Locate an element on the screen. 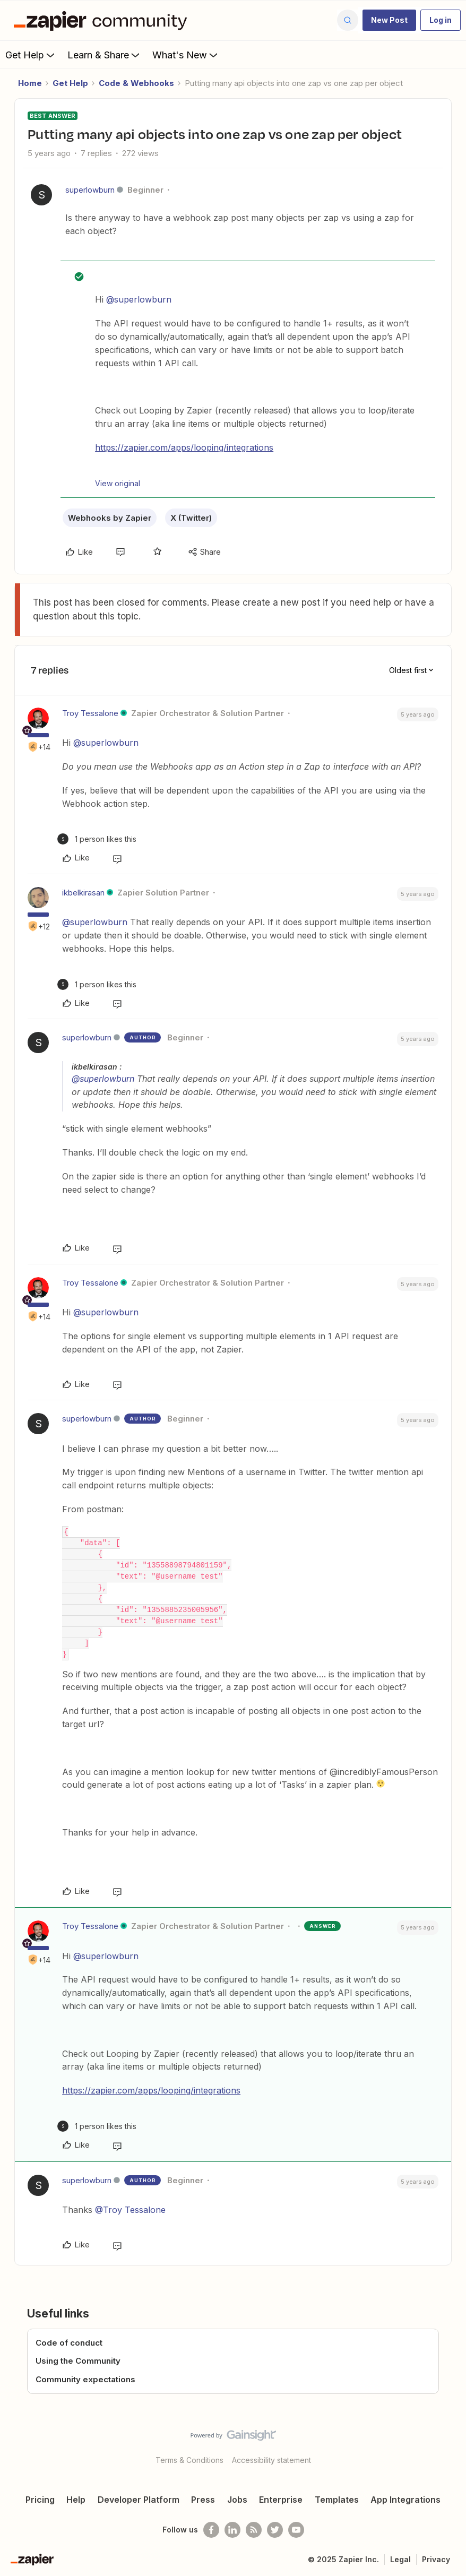 This screenshot has height=2576, width=466. Get Help is located at coordinates (31, 54).